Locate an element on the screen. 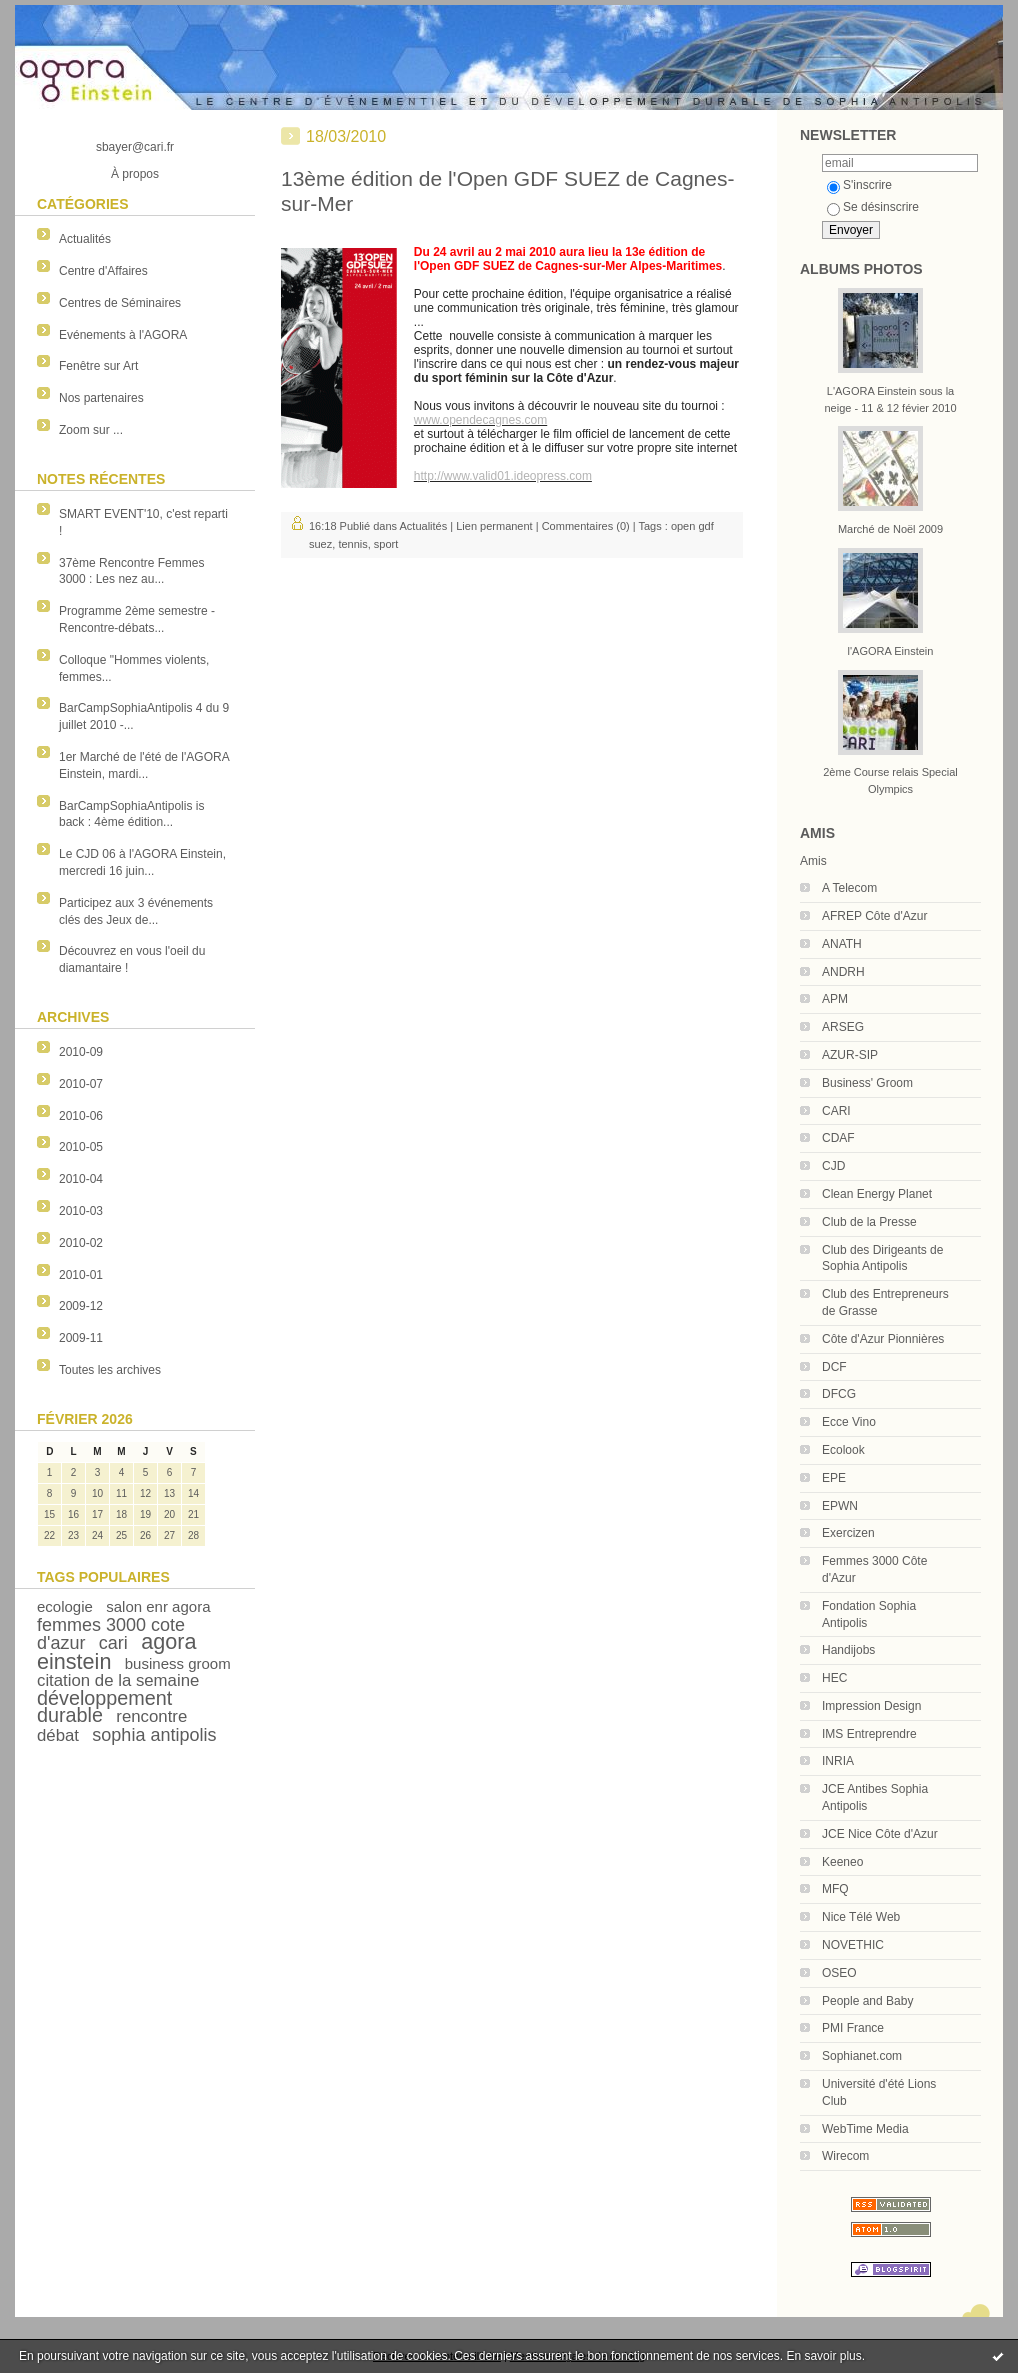 This screenshot has height=2373, width=1018. développement durable is located at coordinates (104, 1706).